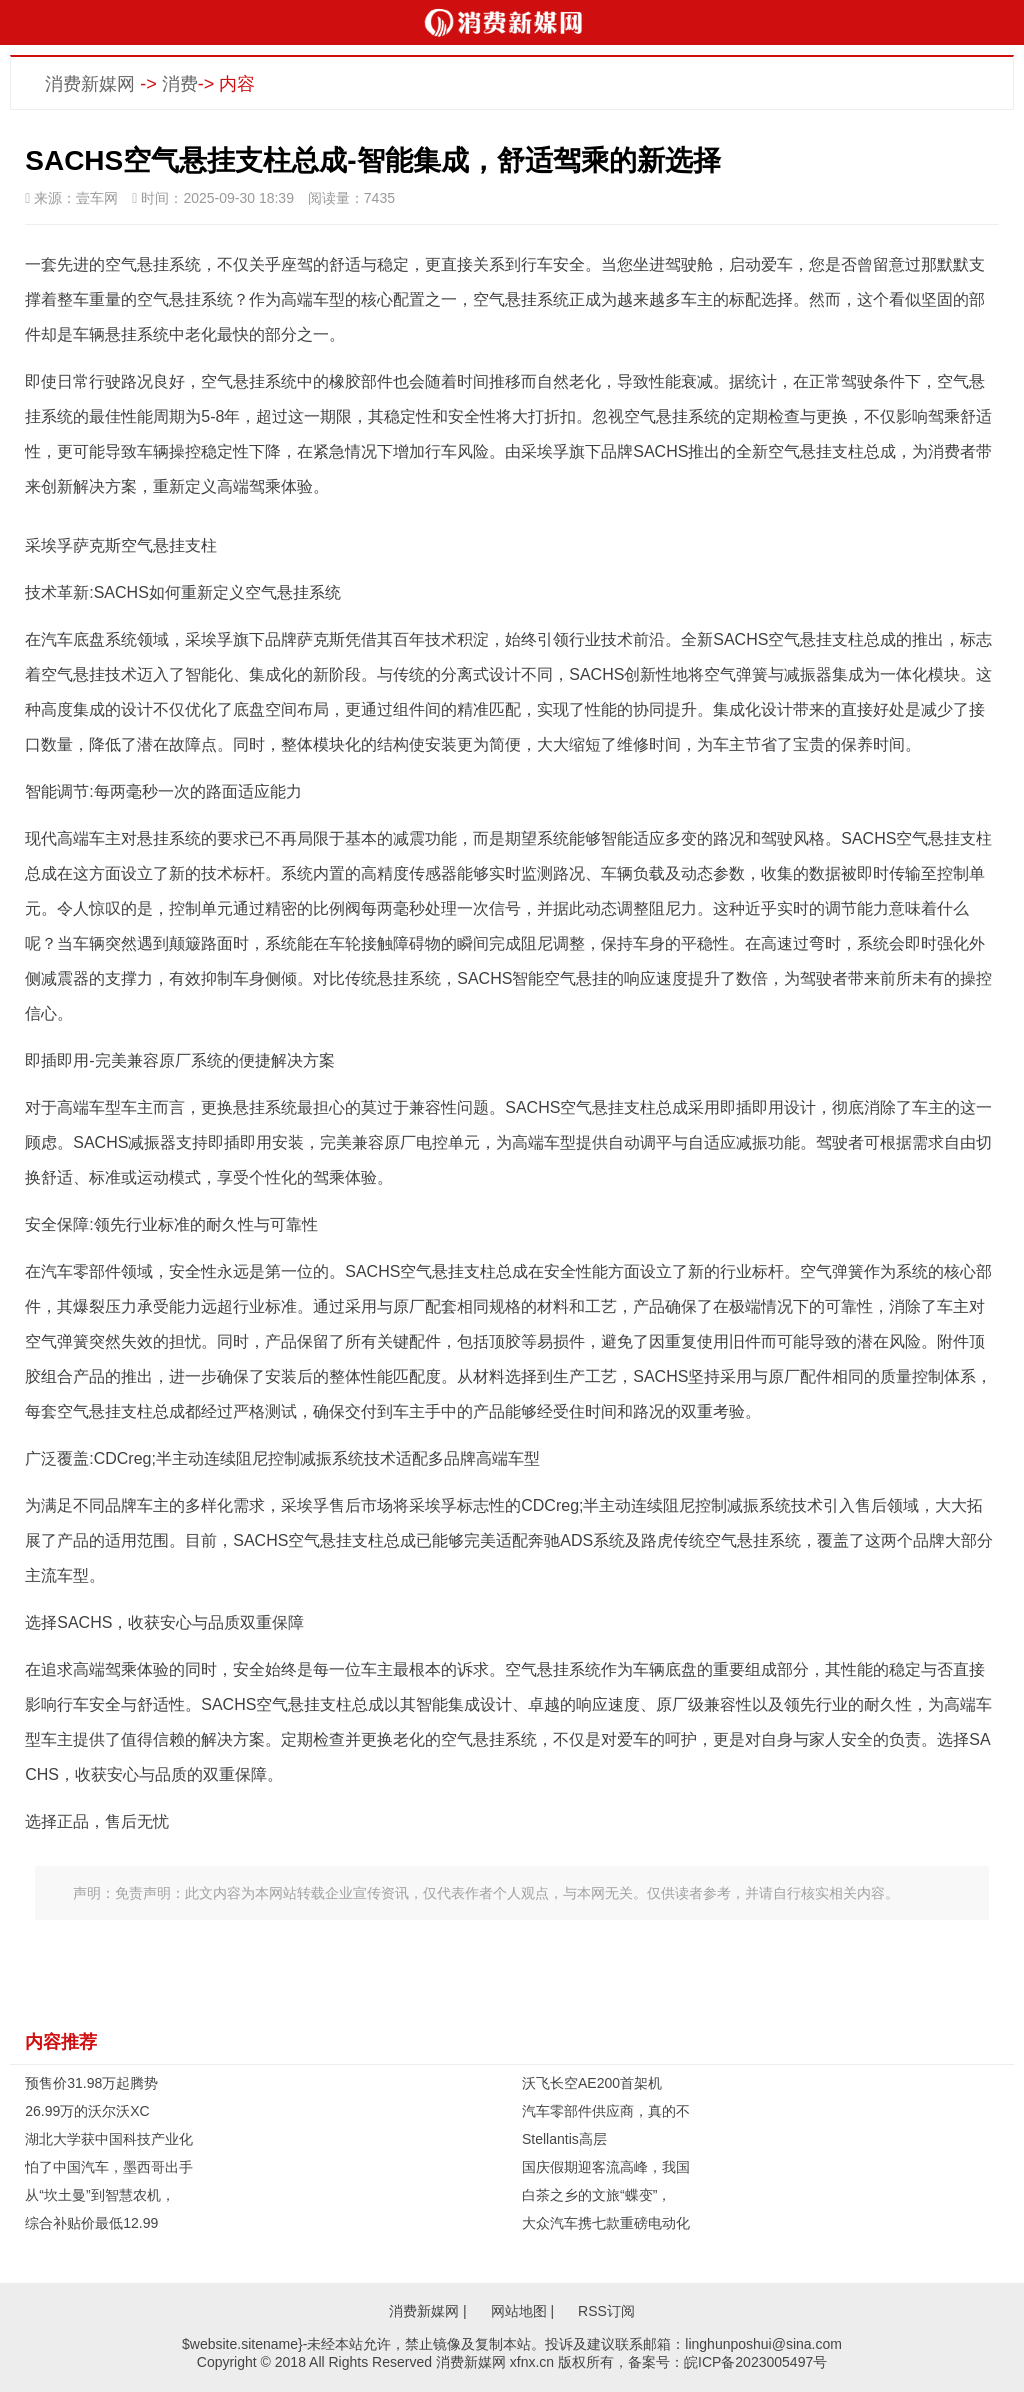 The width and height of the screenshot is (1024, 2392). What do you see at coordinates (564, 2139) in the screenshot?
I see `Stellantis高层` at bounding box center [564, 2139].